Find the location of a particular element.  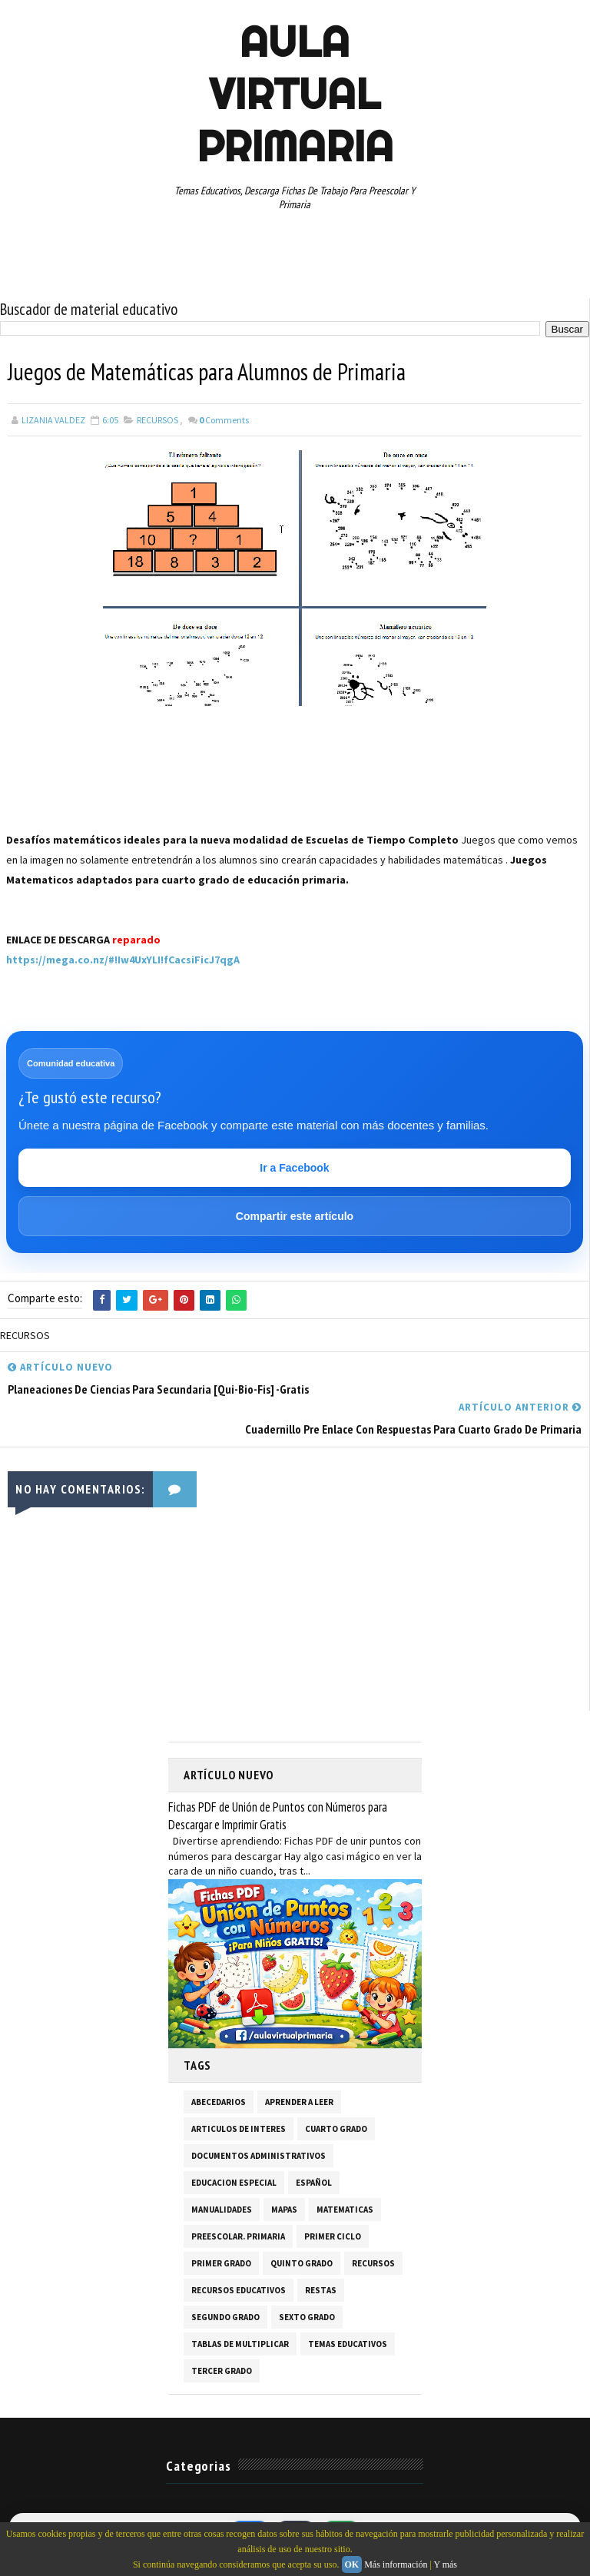

RECURSOS EDUCATIVOS is located at coordinates (238, 2289).